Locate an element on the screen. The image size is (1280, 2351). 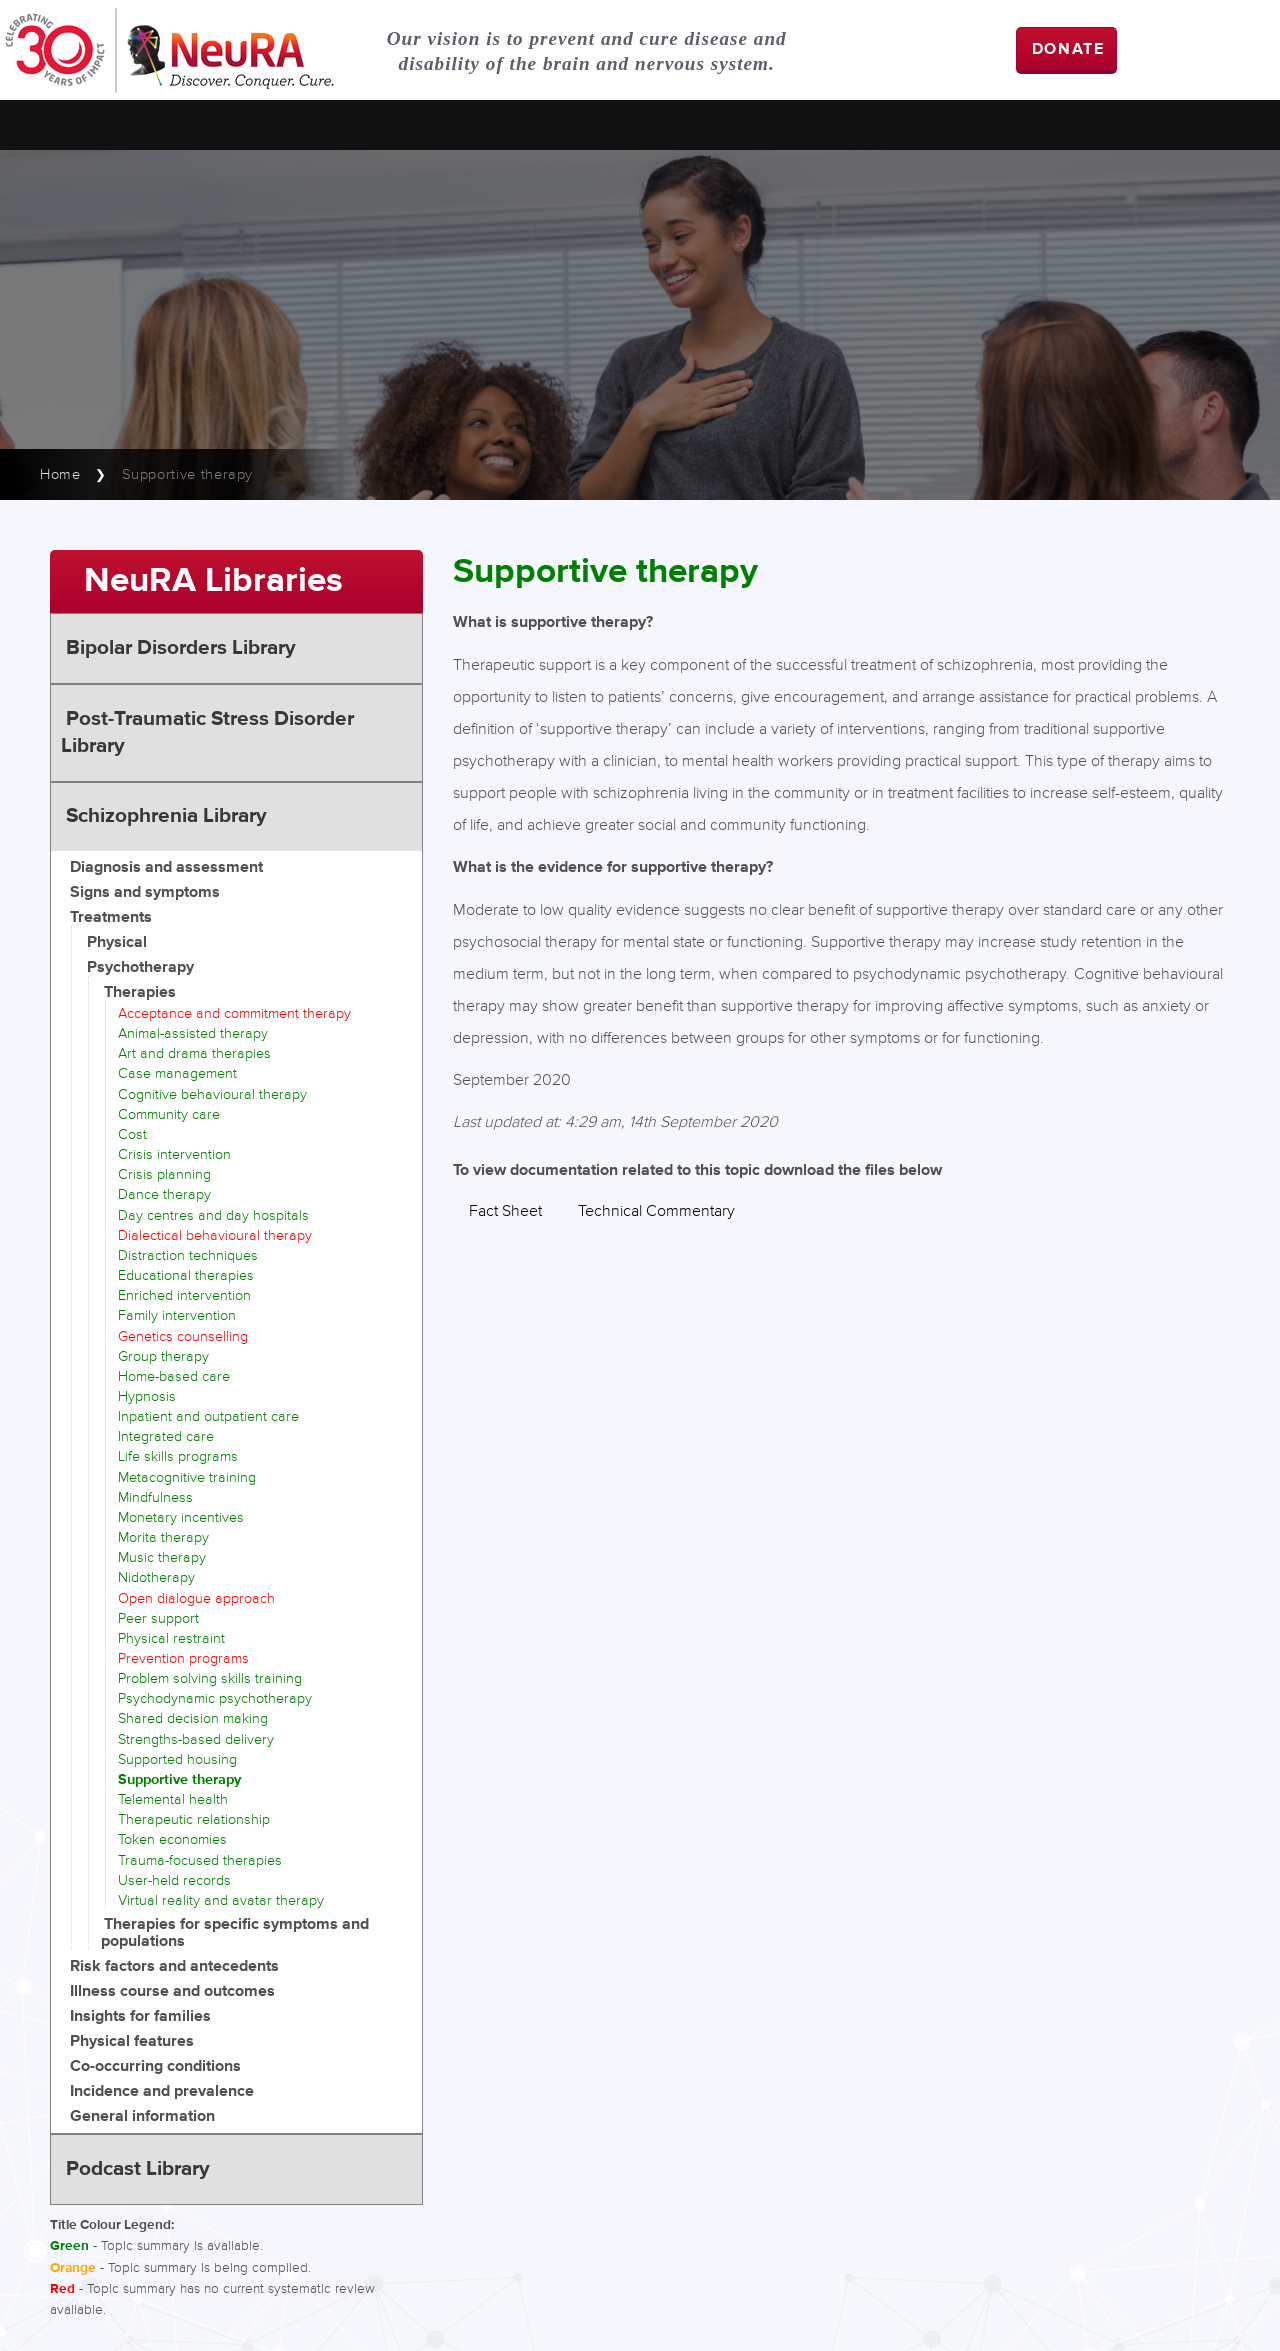
Risk factors and antecedents is located at coordinates (174, 1966).